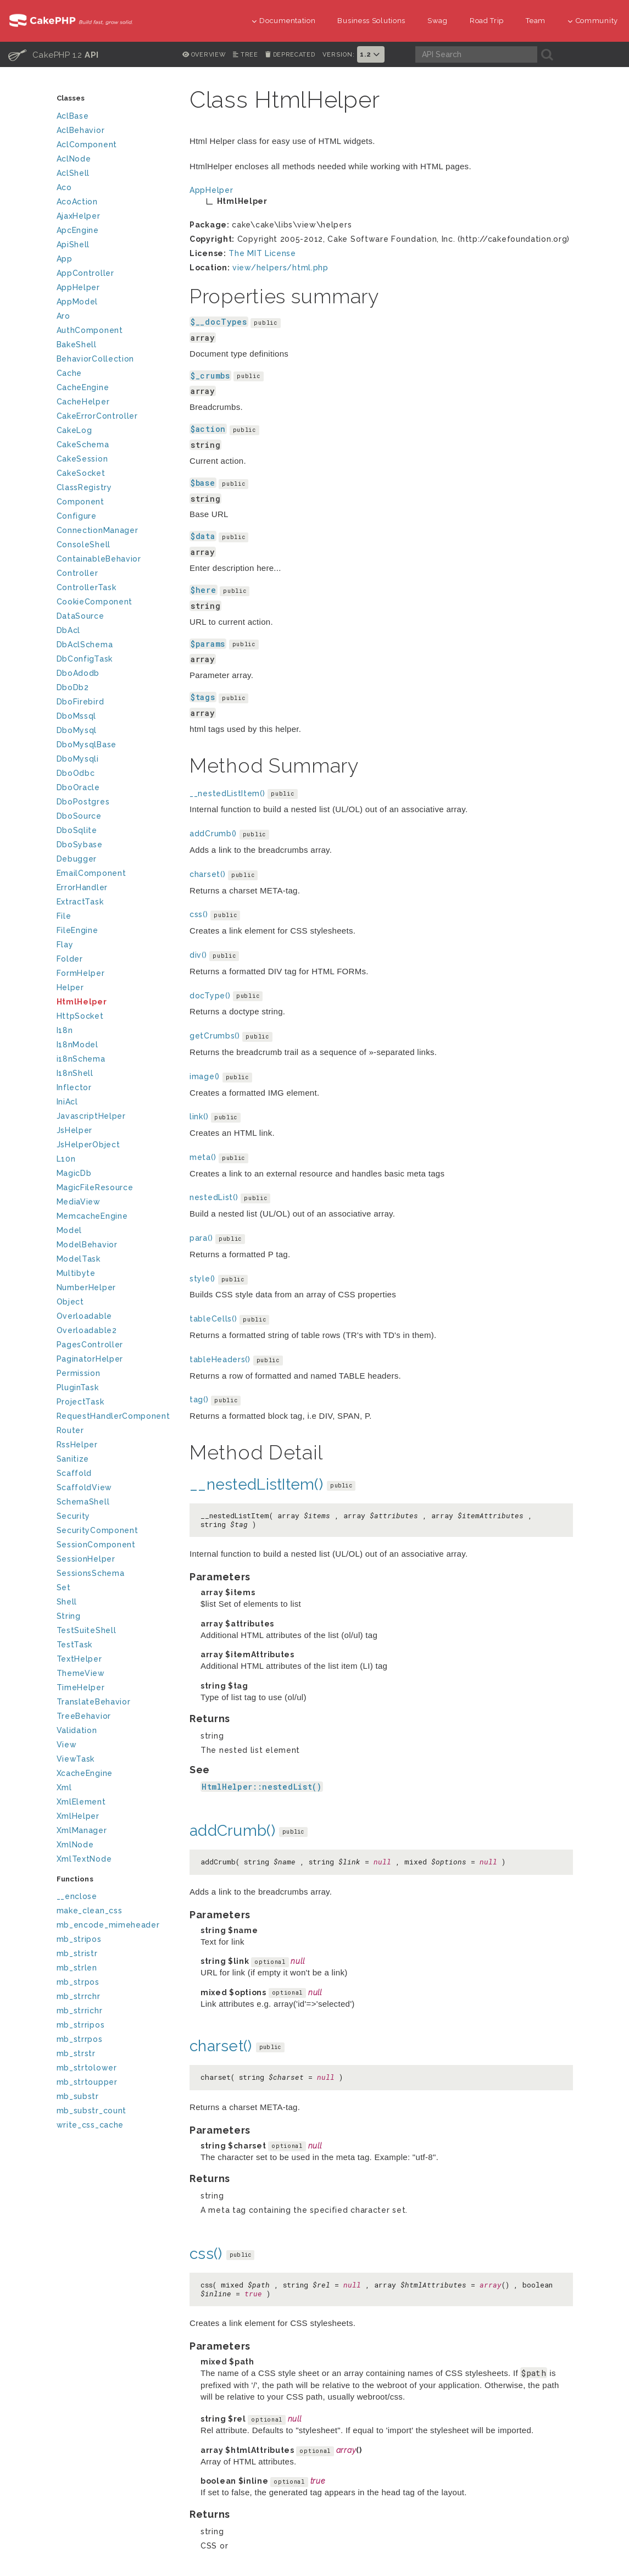 The image size is (629, 2576). What do you see at coordinates (80, 2039) in the screenshot?
I see `mb_strrpos` at bounding box center [80, 2039].